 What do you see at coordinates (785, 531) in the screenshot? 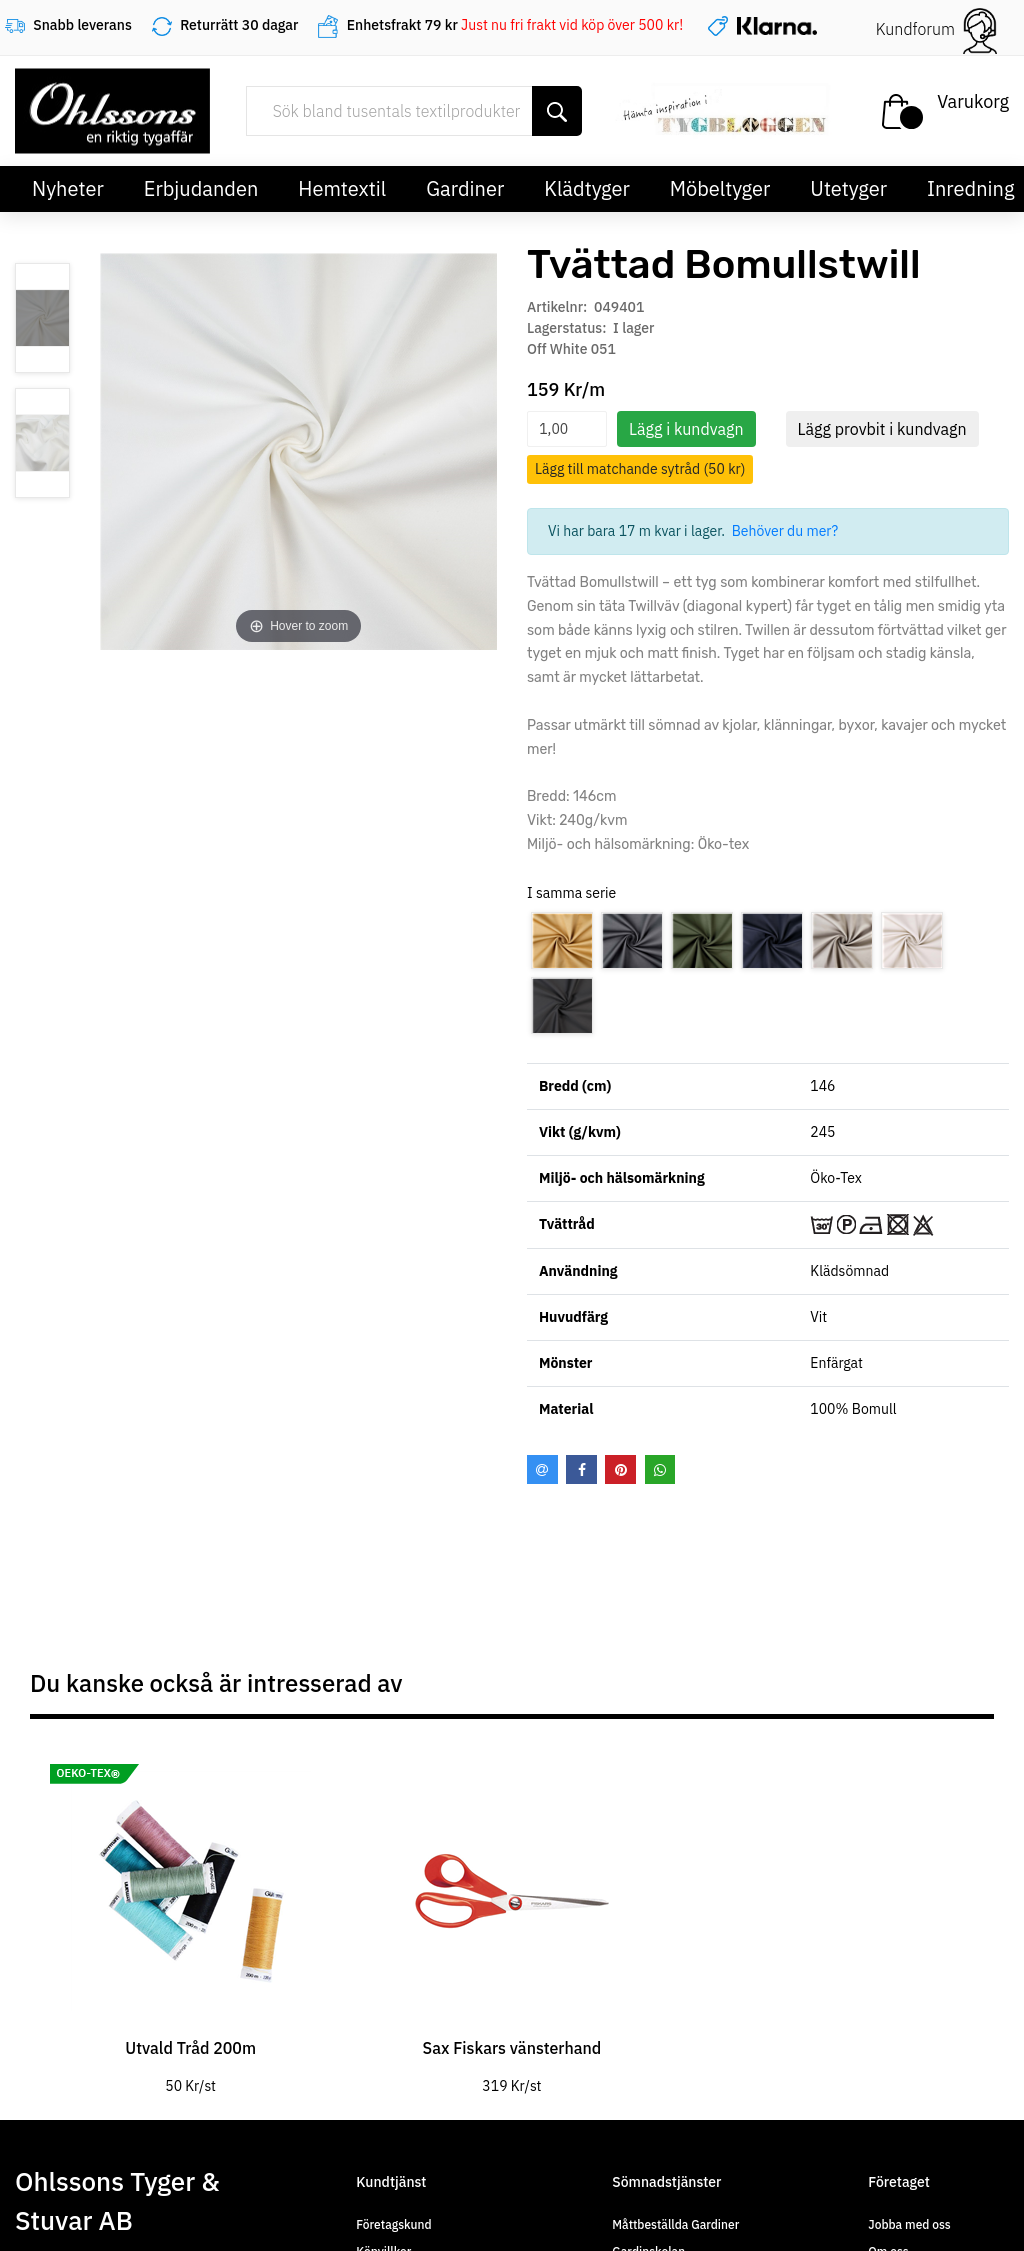
I see `Behöver du mer?` at bounding box center [785, 531].